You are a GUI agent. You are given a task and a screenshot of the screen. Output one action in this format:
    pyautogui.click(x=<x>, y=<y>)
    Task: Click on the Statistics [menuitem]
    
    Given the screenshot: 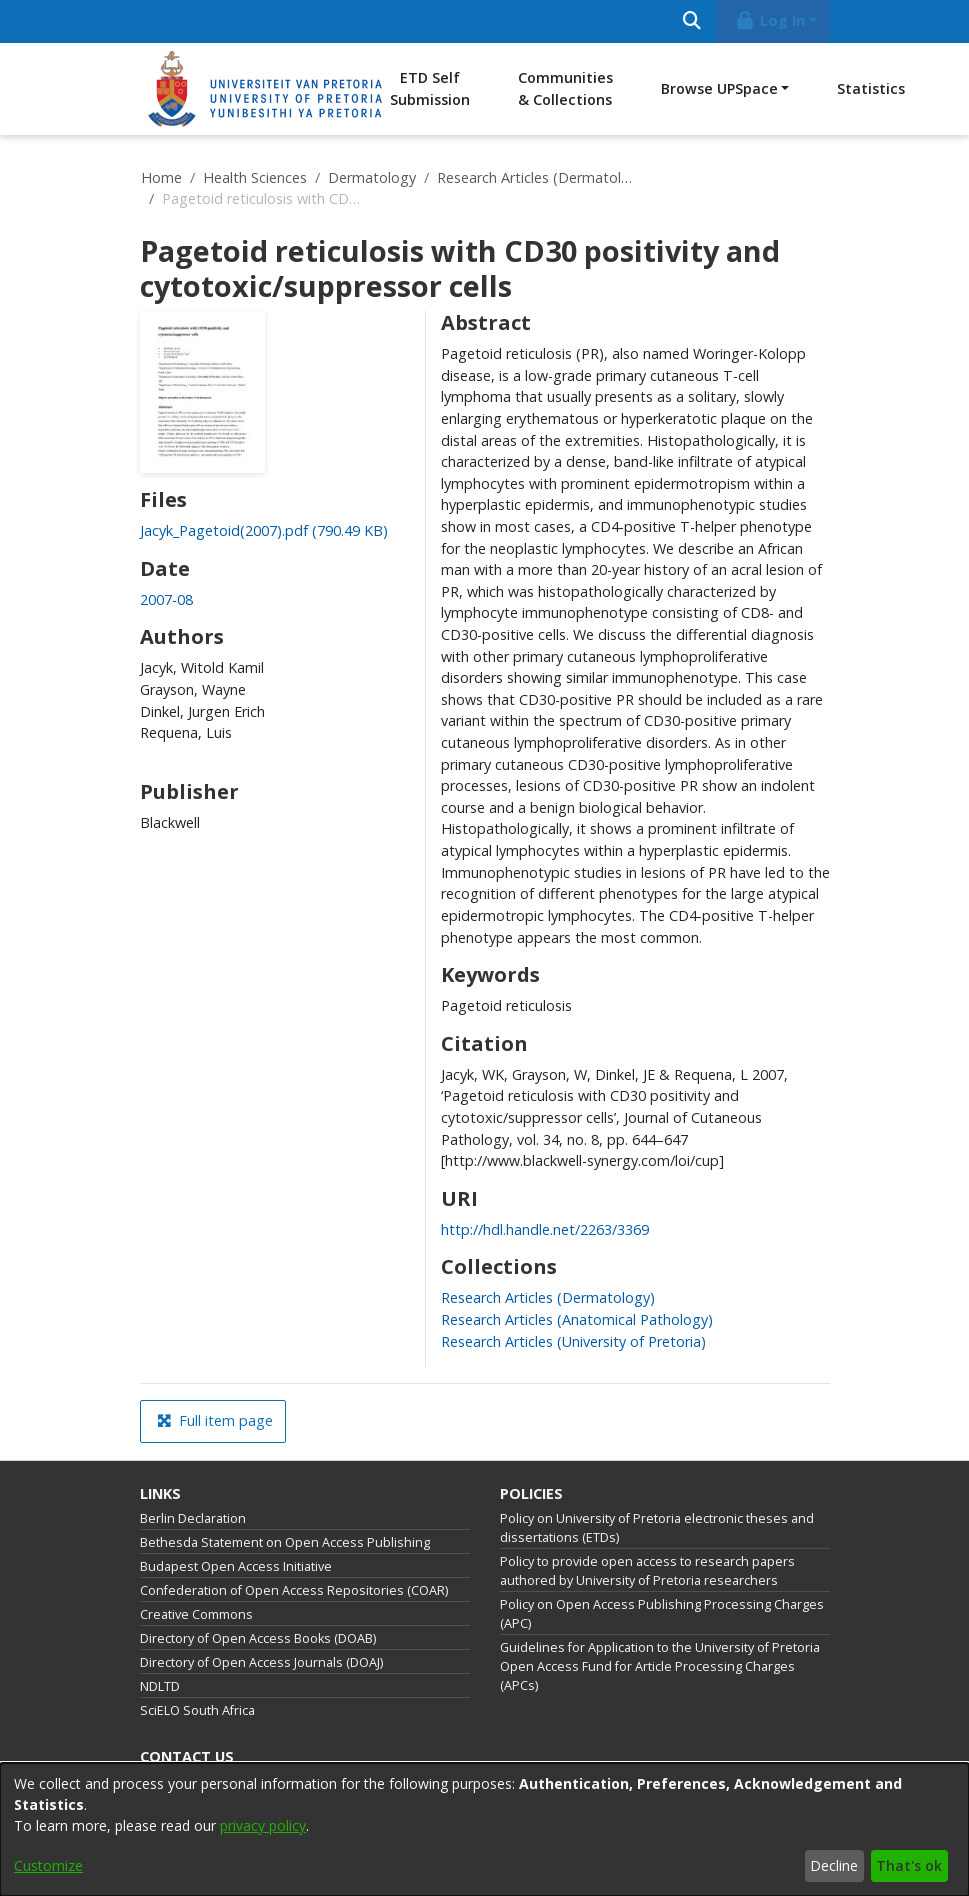 What is the action you would take?
    pyautogui.click(x=871, y=88)
    